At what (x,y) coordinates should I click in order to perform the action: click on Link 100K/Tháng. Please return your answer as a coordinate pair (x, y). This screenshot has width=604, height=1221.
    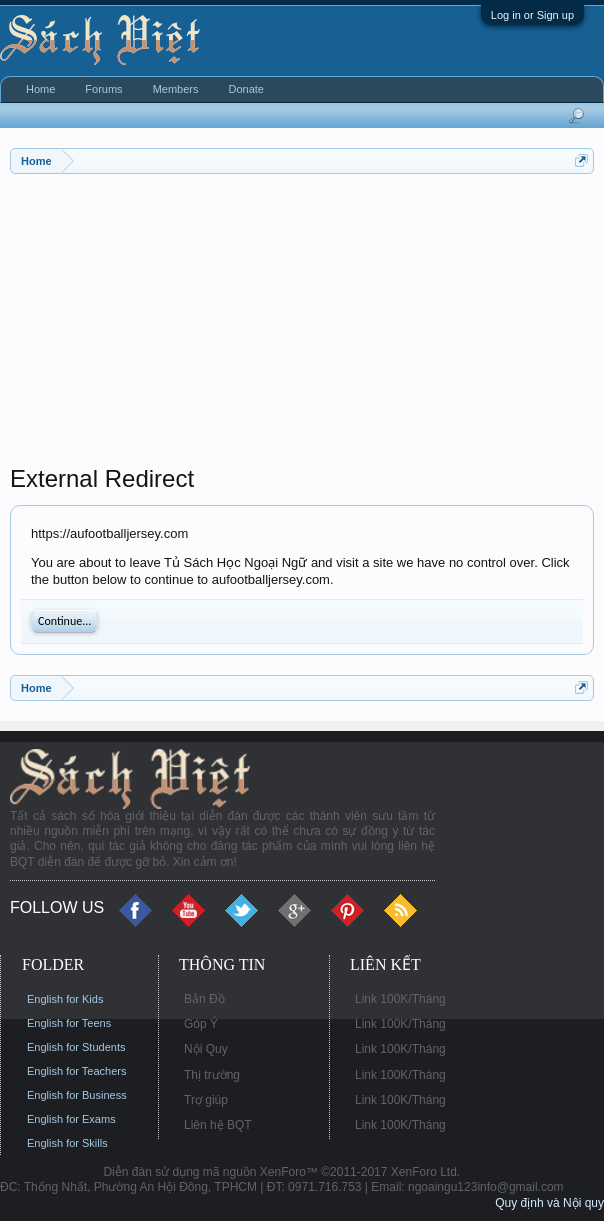
    Looking at the image, I should click on (400, 999).